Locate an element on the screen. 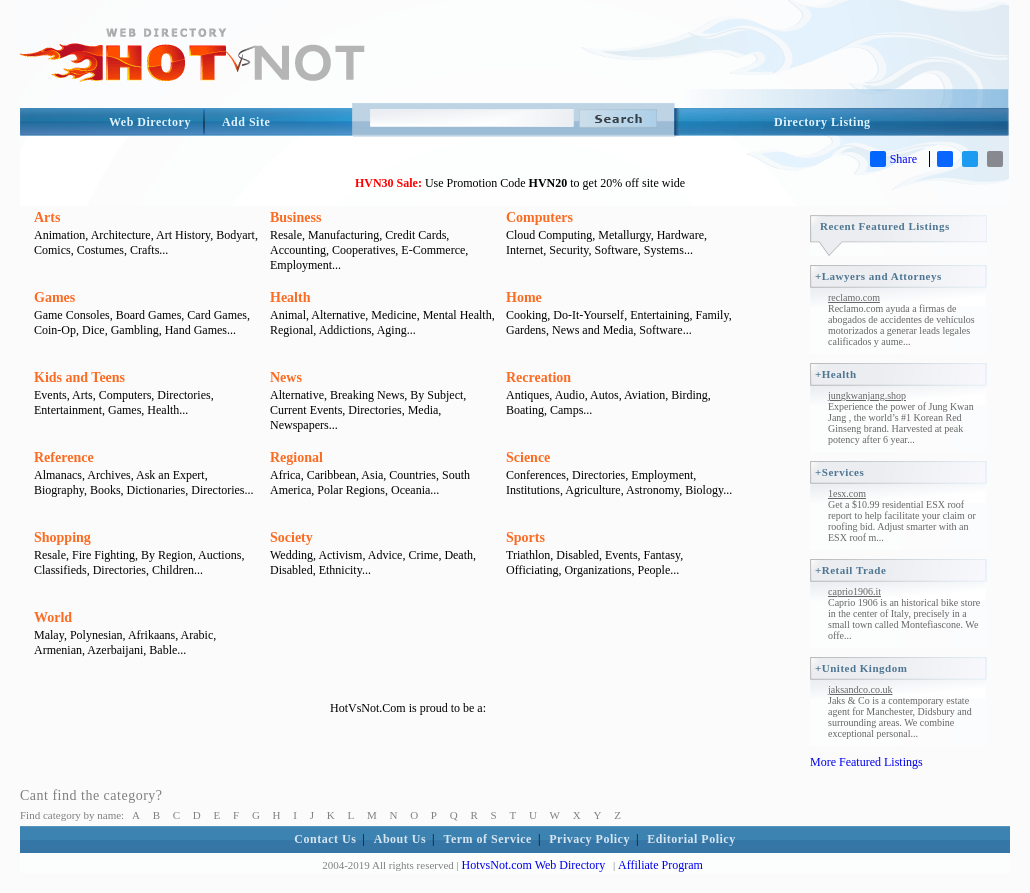  reclamo.com is located at coordinates (854, 297).